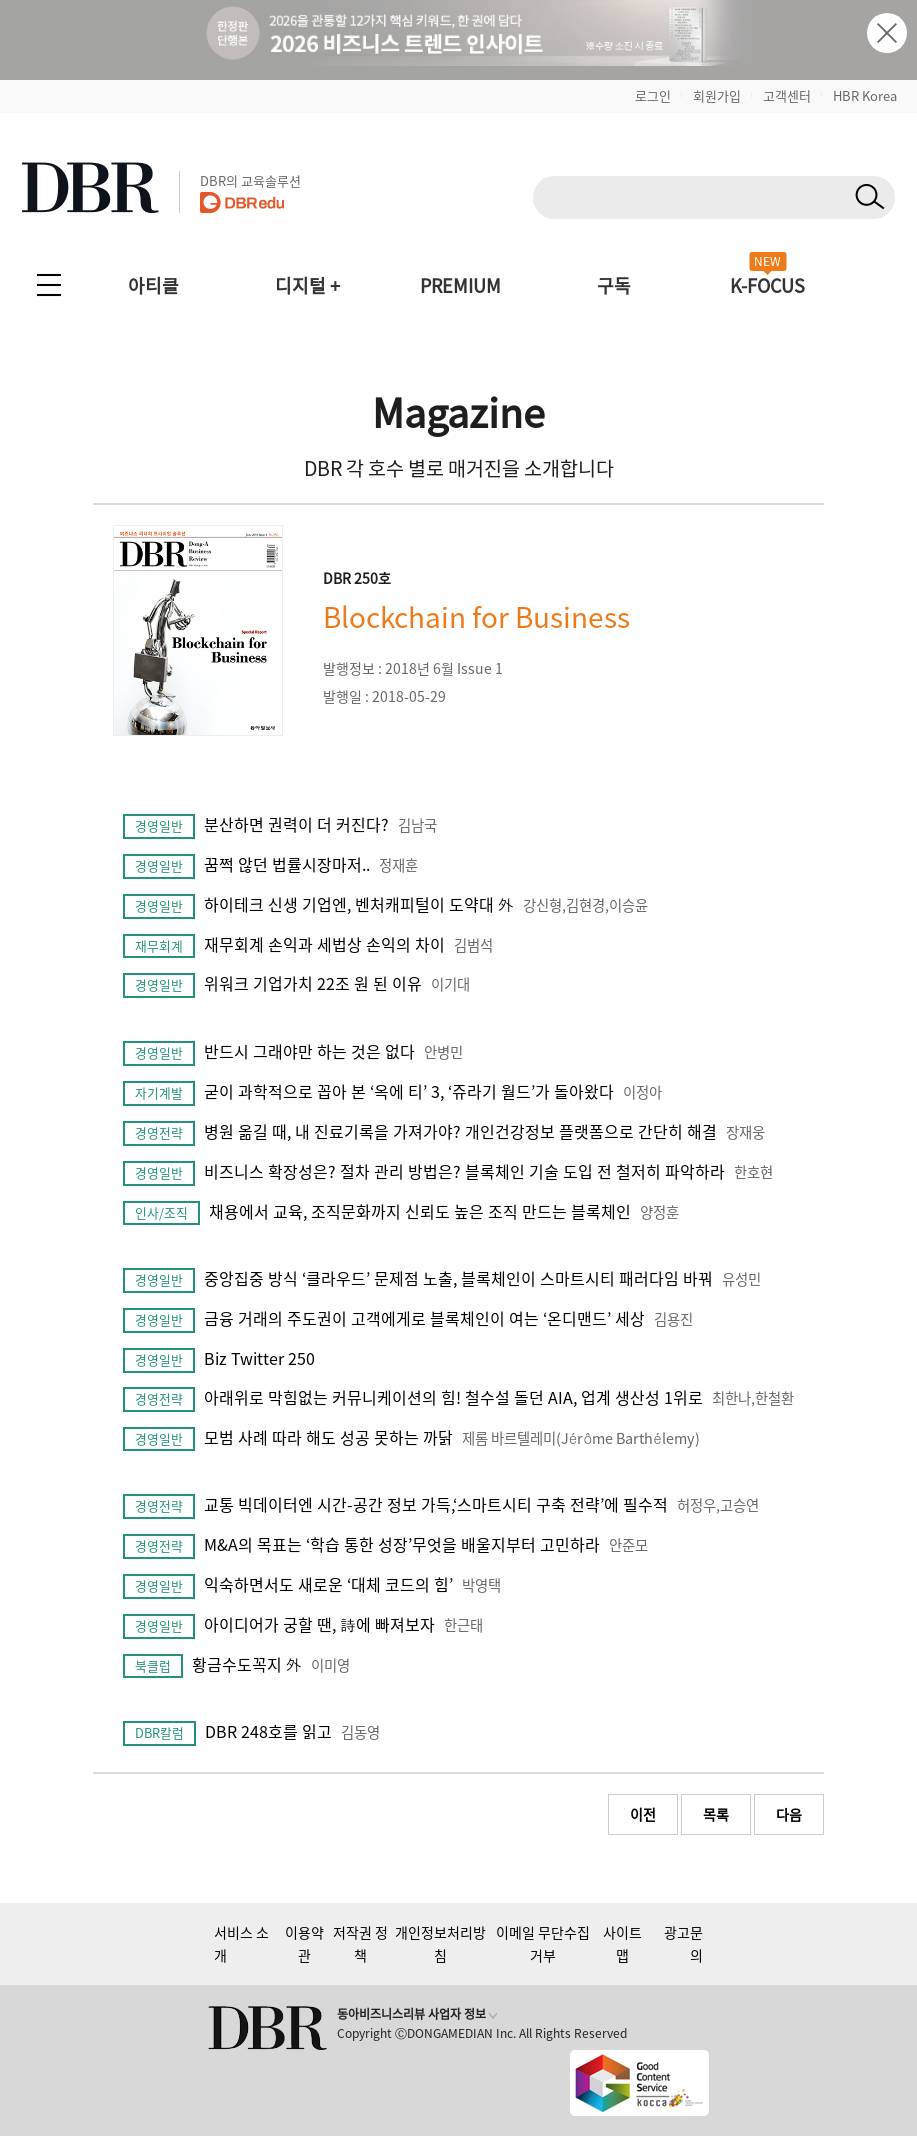 The height and width of the screenshot is (2136, 917). I want to click on HBR Korea, so click(865, 95).